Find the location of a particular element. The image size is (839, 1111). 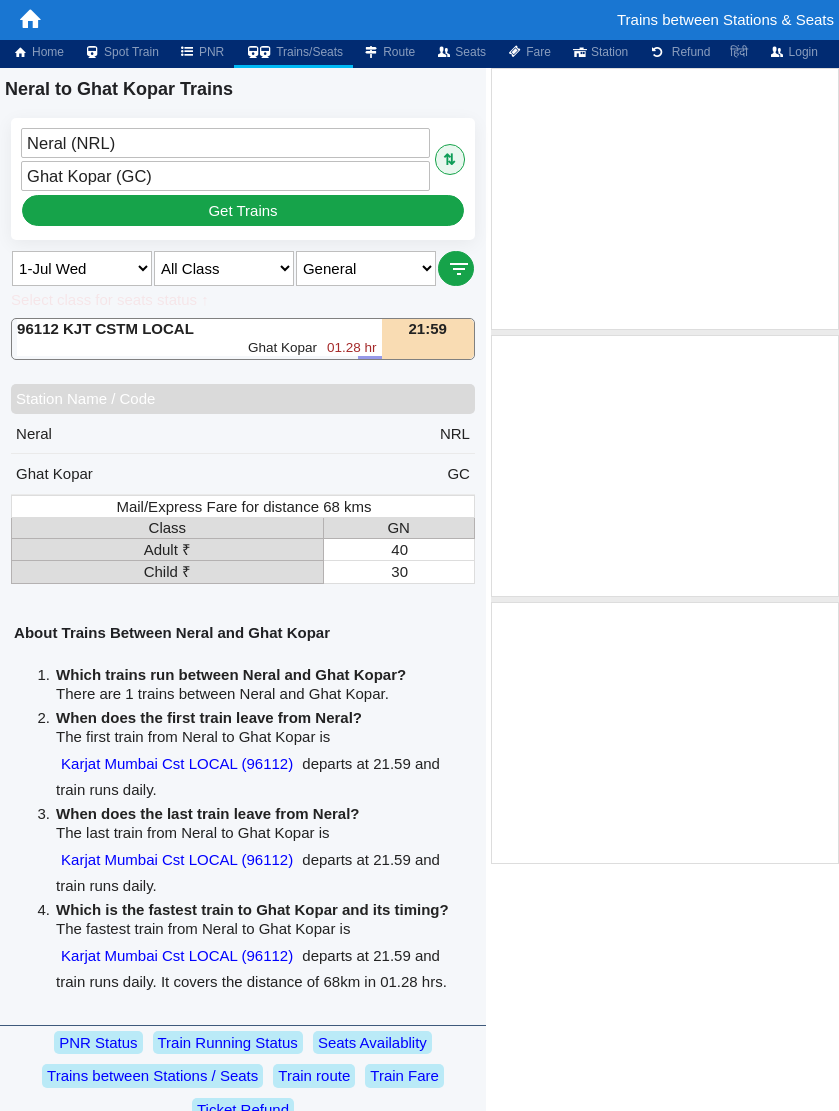

Train Running Status is located at coordinates (228, 1042).